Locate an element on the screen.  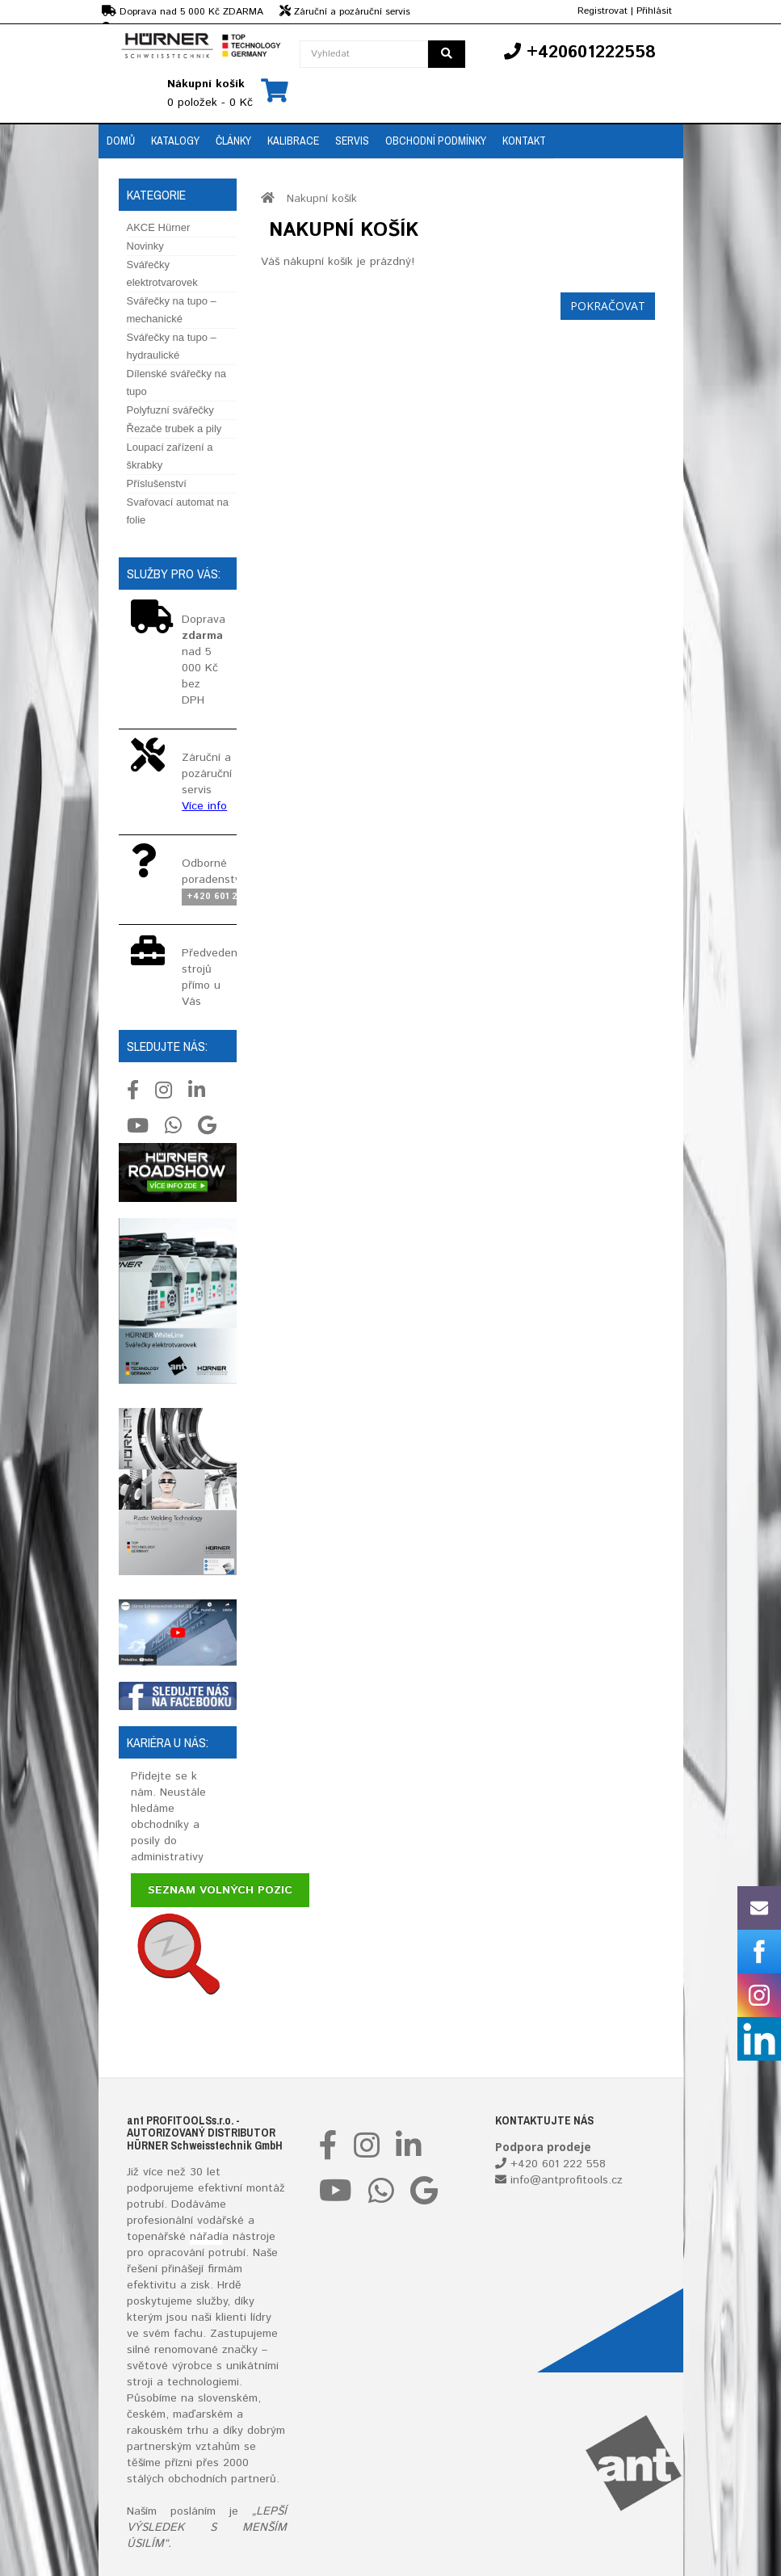
Více info is located at coordinates (204, 806).